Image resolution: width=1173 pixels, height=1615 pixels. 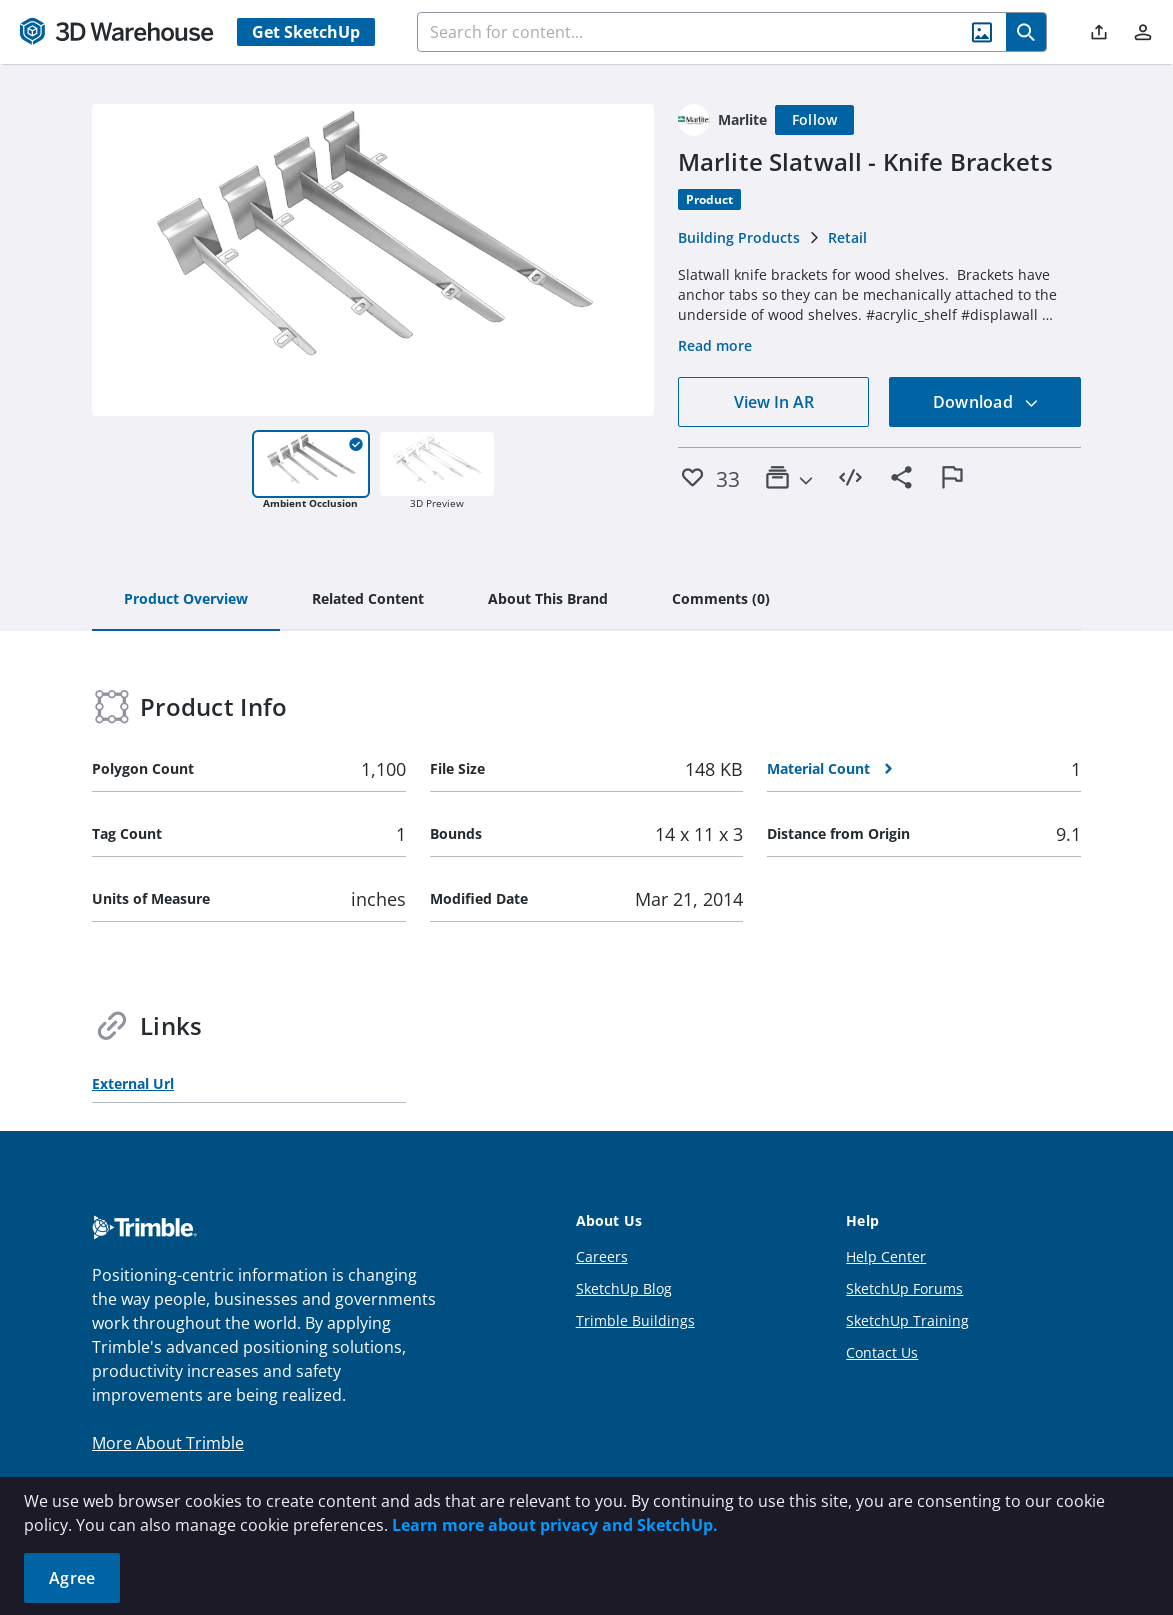 What do you see at coordinates (635, 1320) in the screenshot?
I see `Trimble Buildings` at bounding box center [635, 1320].